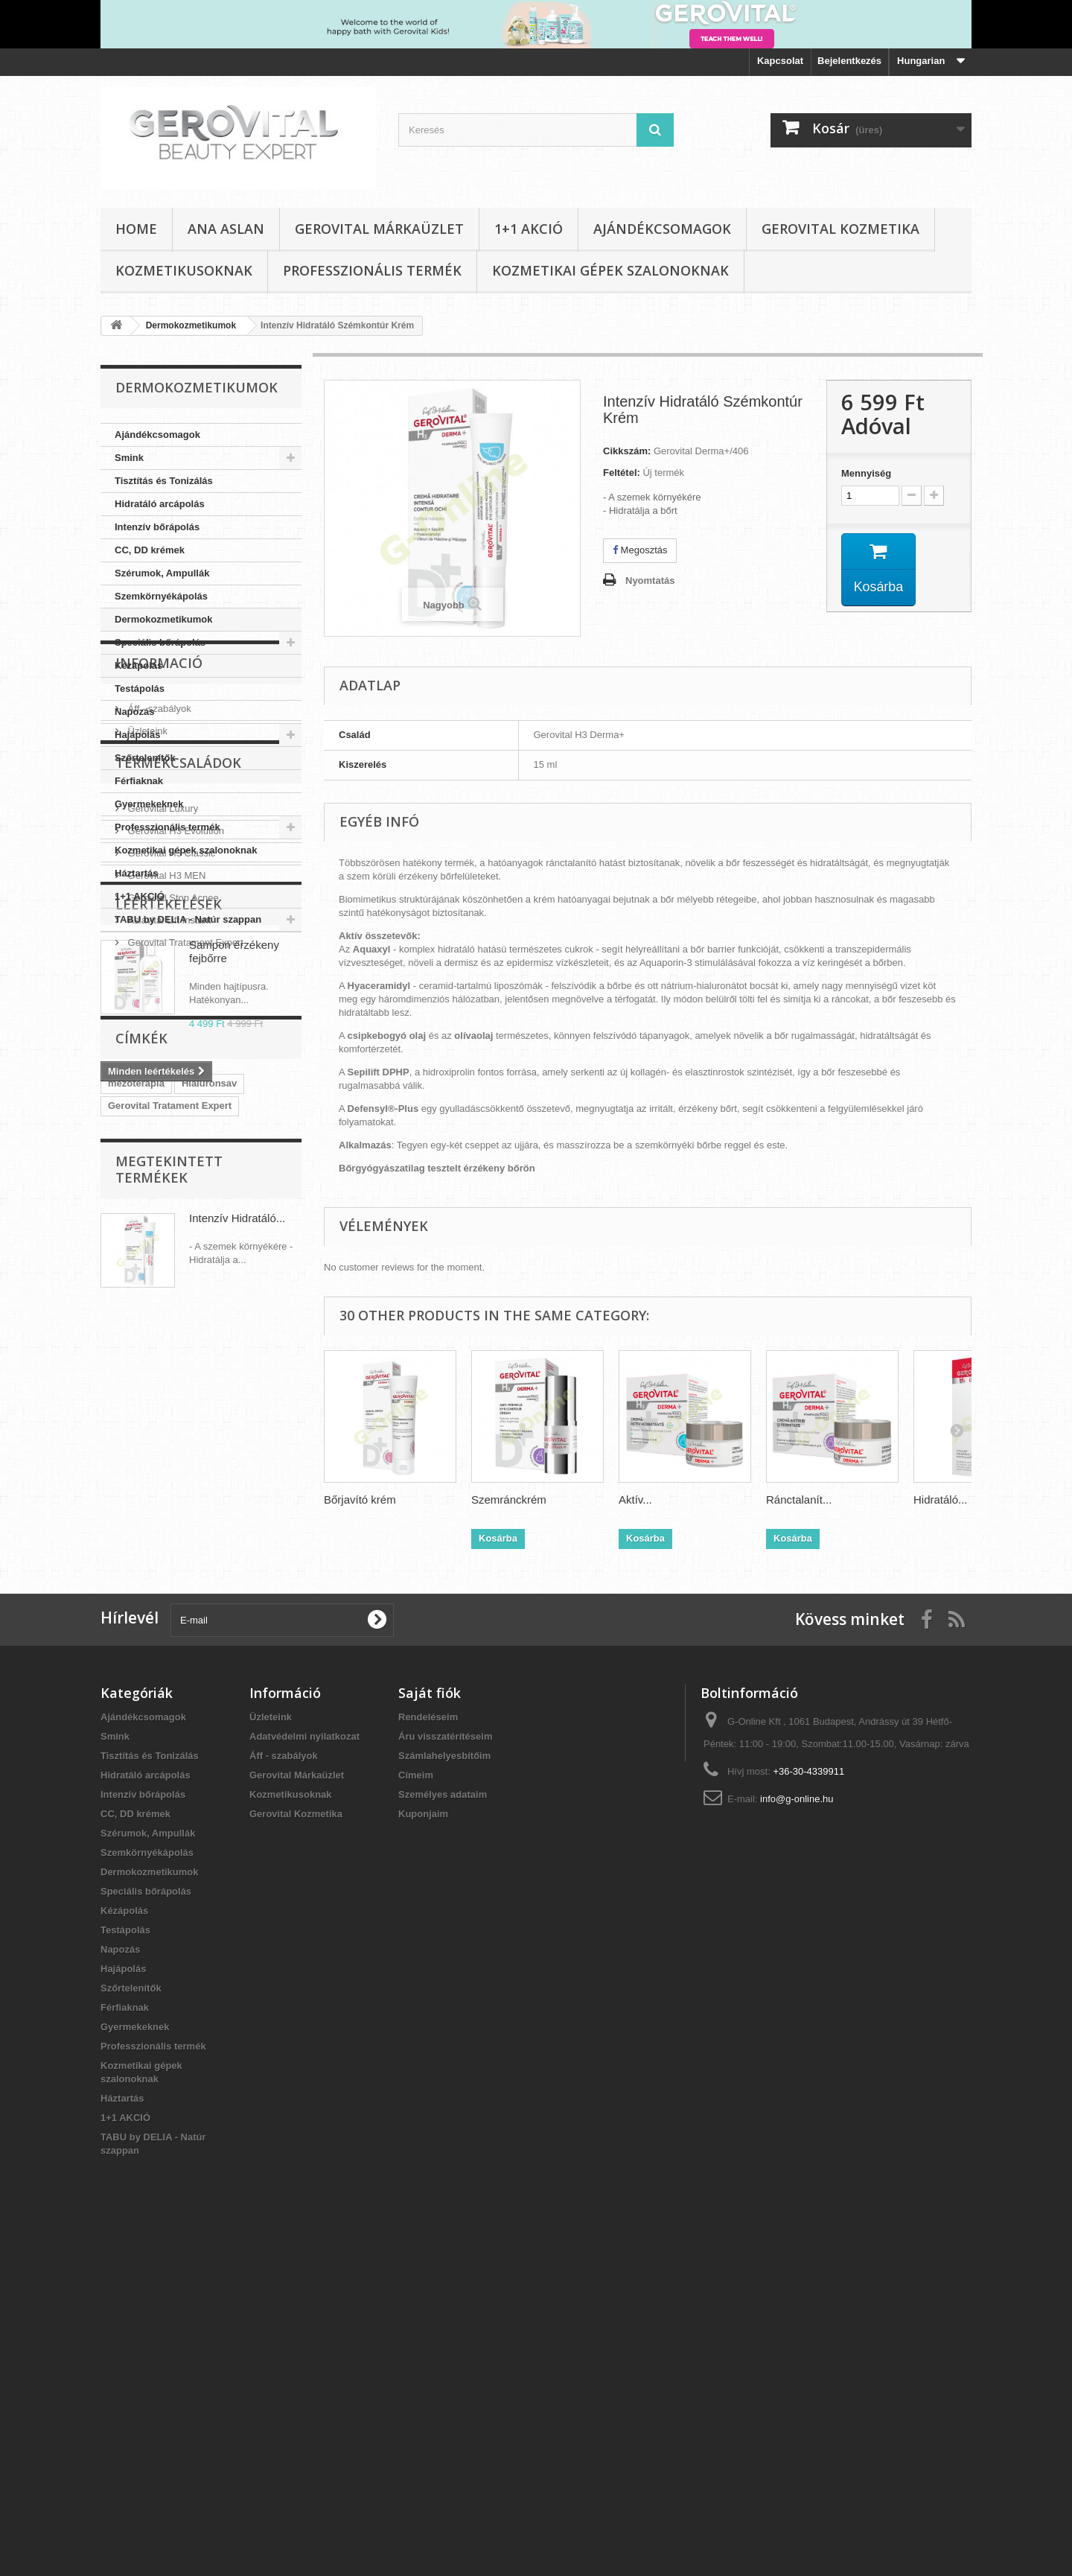 This screenshot has width=1072, height=2576. What do you see at coordinates (162, 573) in the screenshot?
I see `Szérumok, Ampullák` at bounding box center [162, 573].